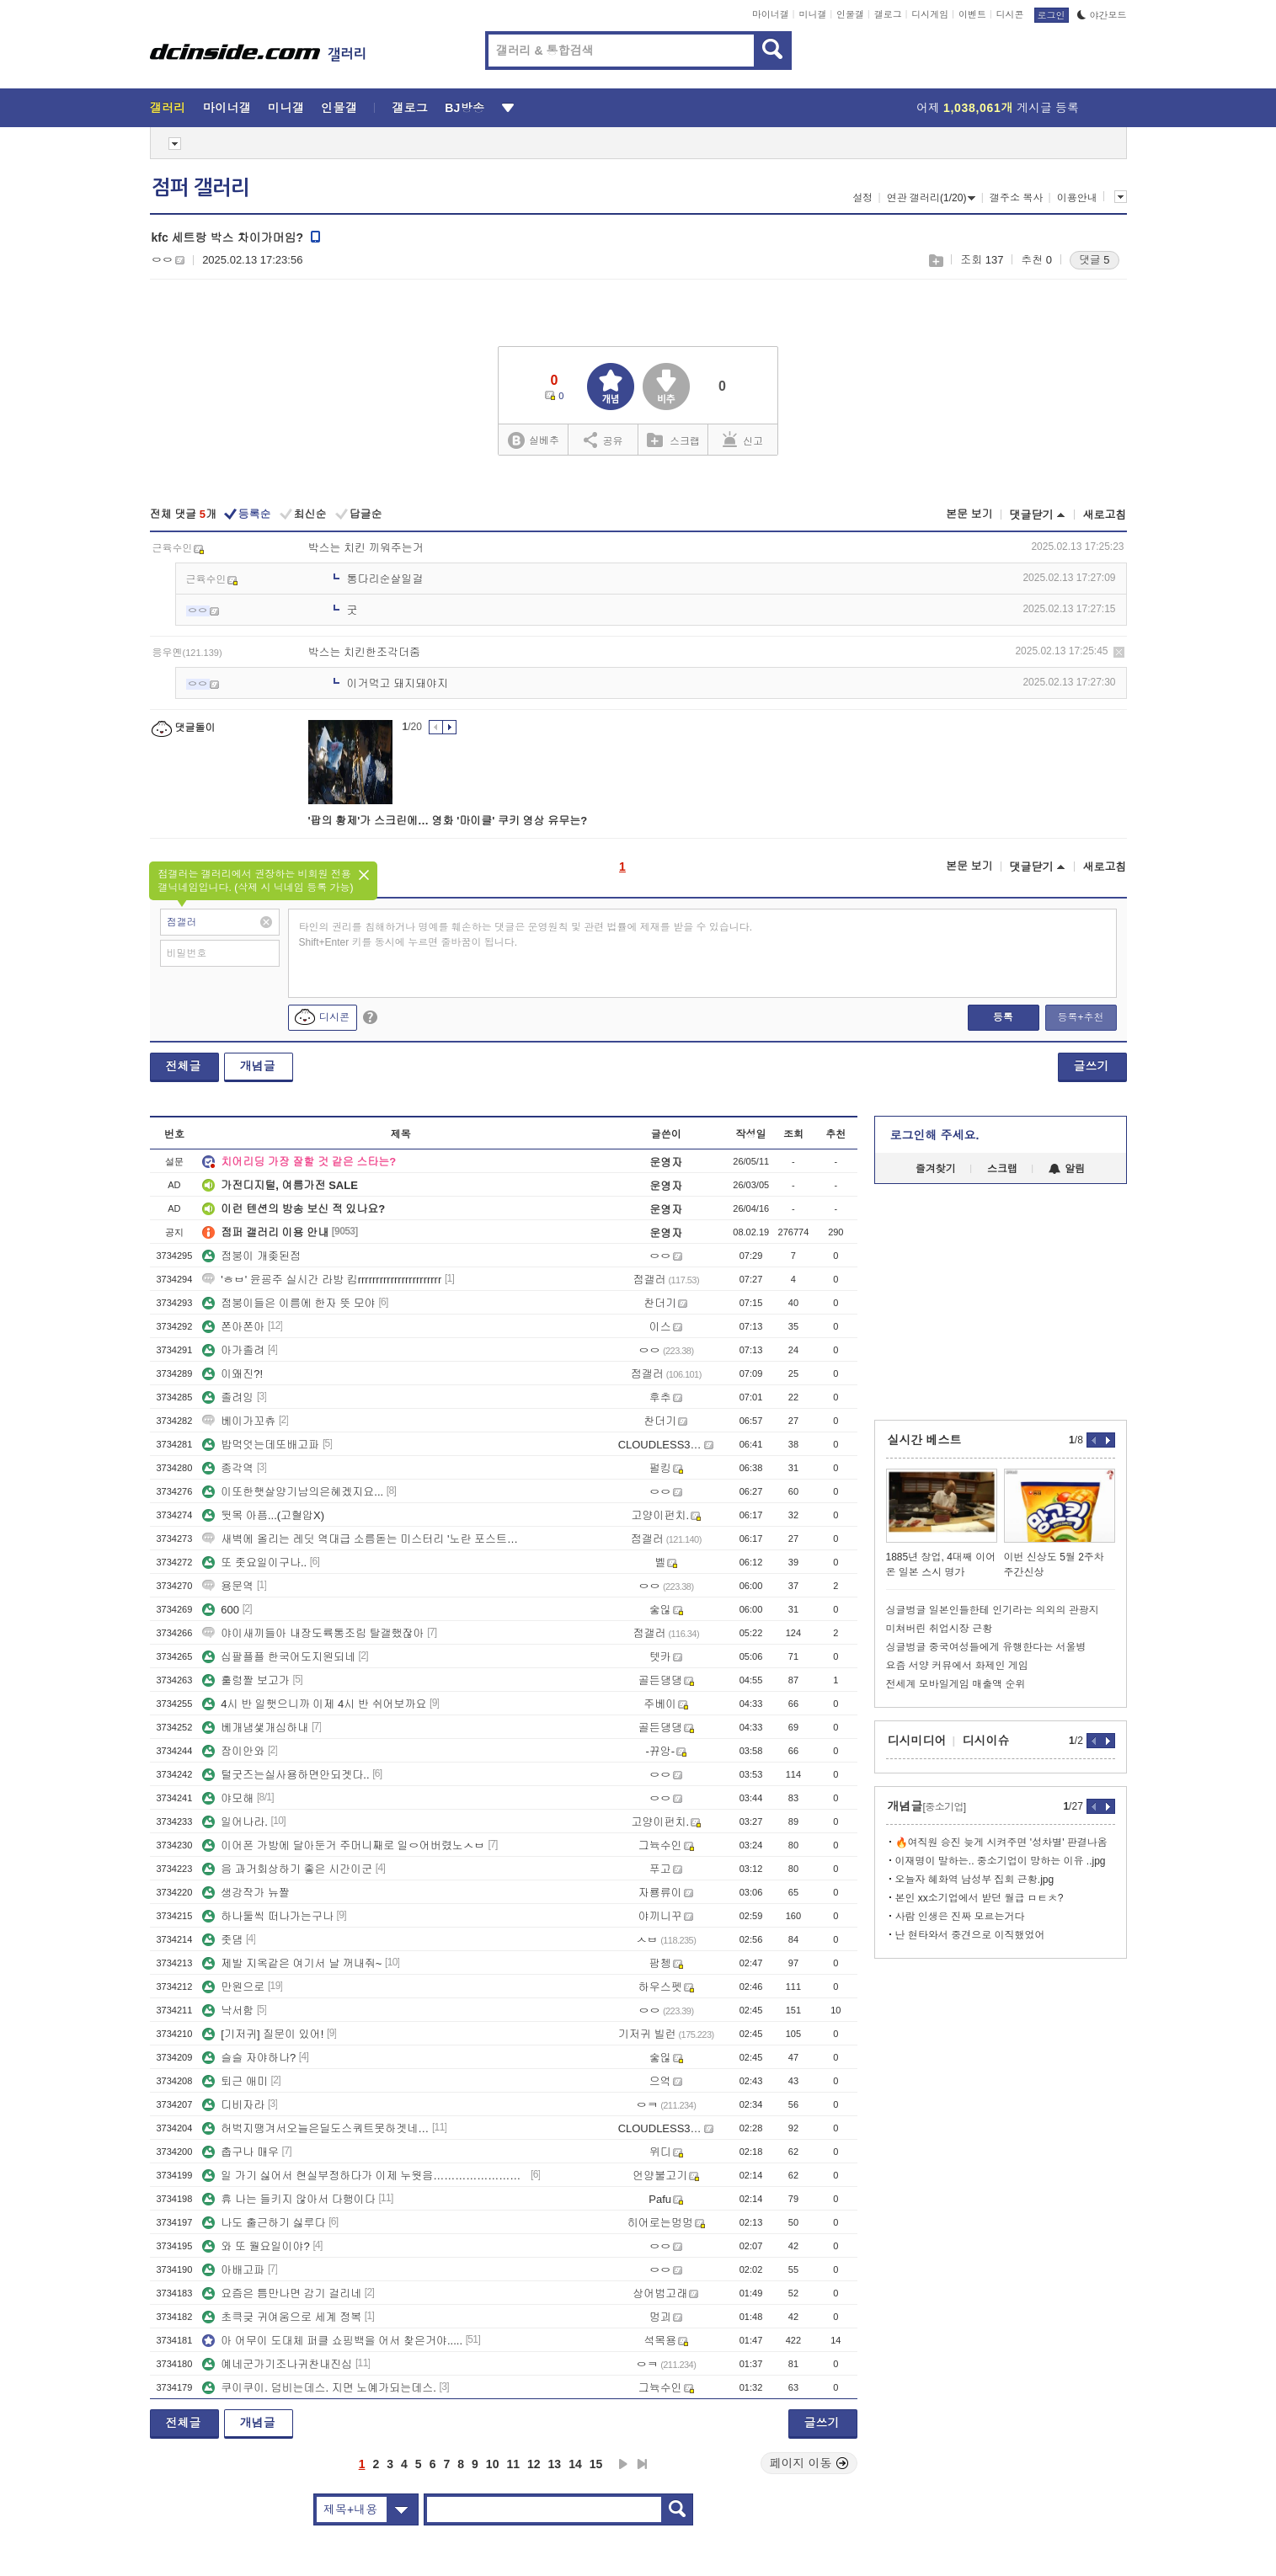 Image resolution: width=1276 pixels, height=2576 pixels. I want to click on 12, so click(534, 2464).